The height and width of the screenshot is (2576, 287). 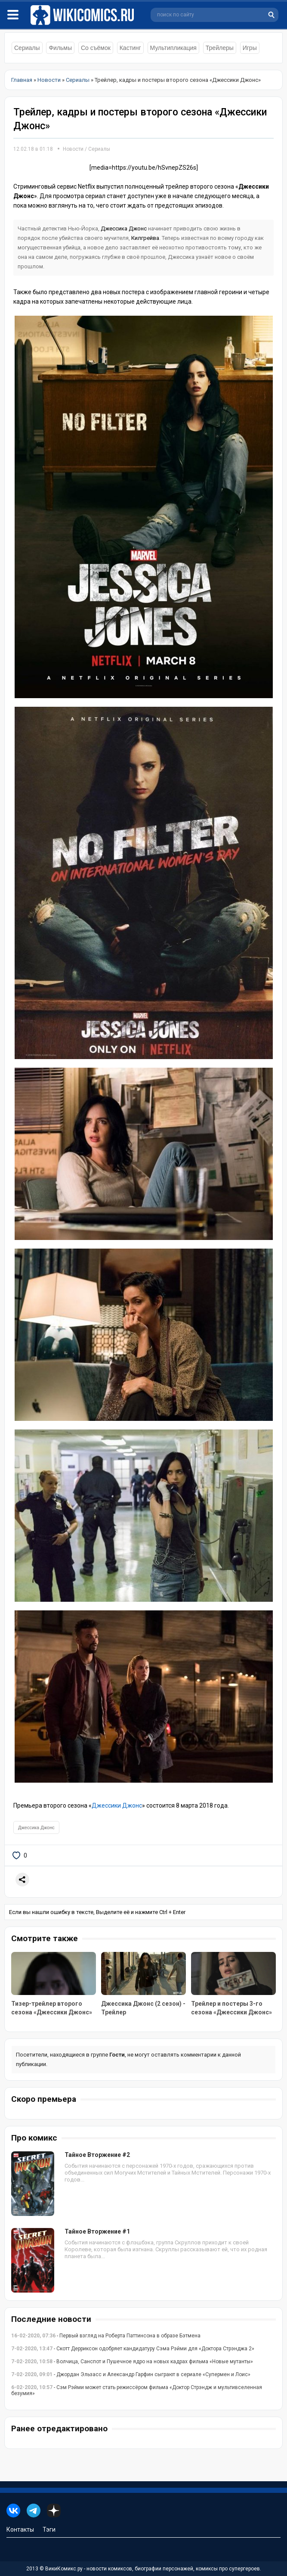 I want to click on - Скотт Дерриксон одобряет кандидатуру Сэма Рэйми для «Доктора Стрэнджа 2», so click(x=132, y=2349).